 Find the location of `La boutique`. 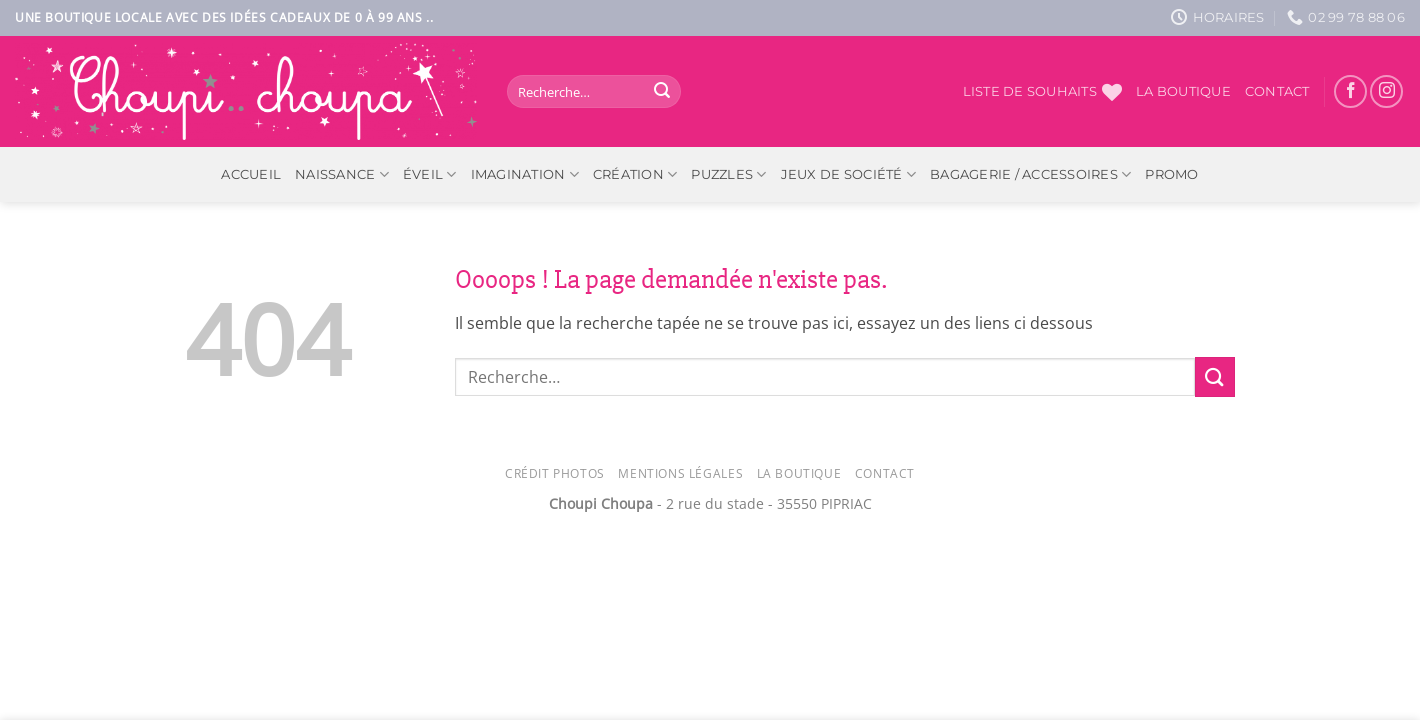

La boutique is located at coordinates (1183, 91).